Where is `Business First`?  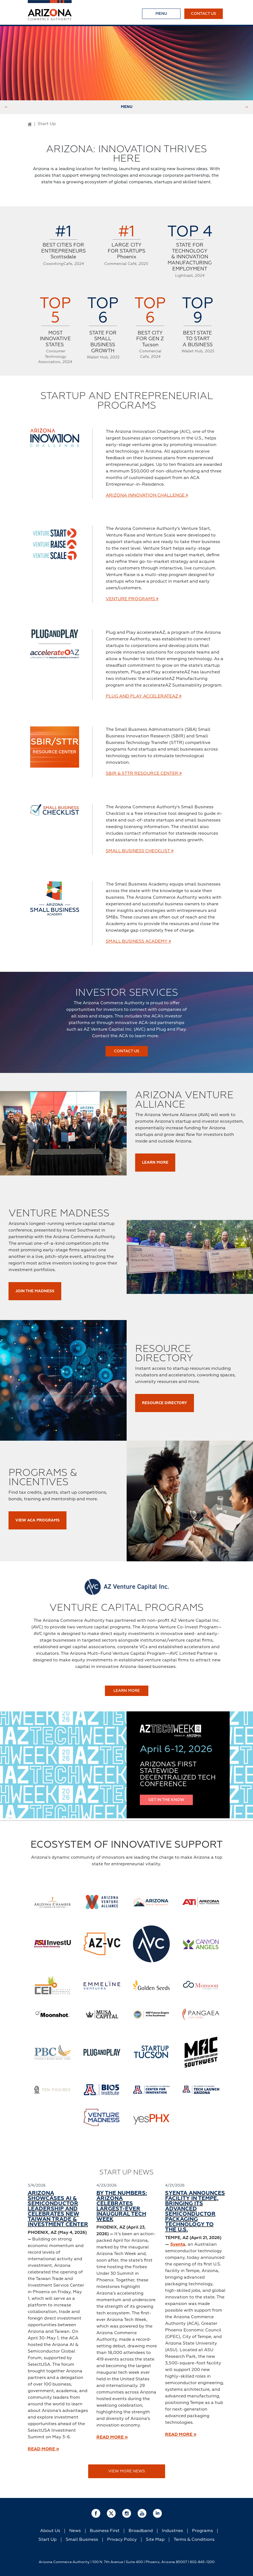 Business First is located at coordinates (104, 2531).